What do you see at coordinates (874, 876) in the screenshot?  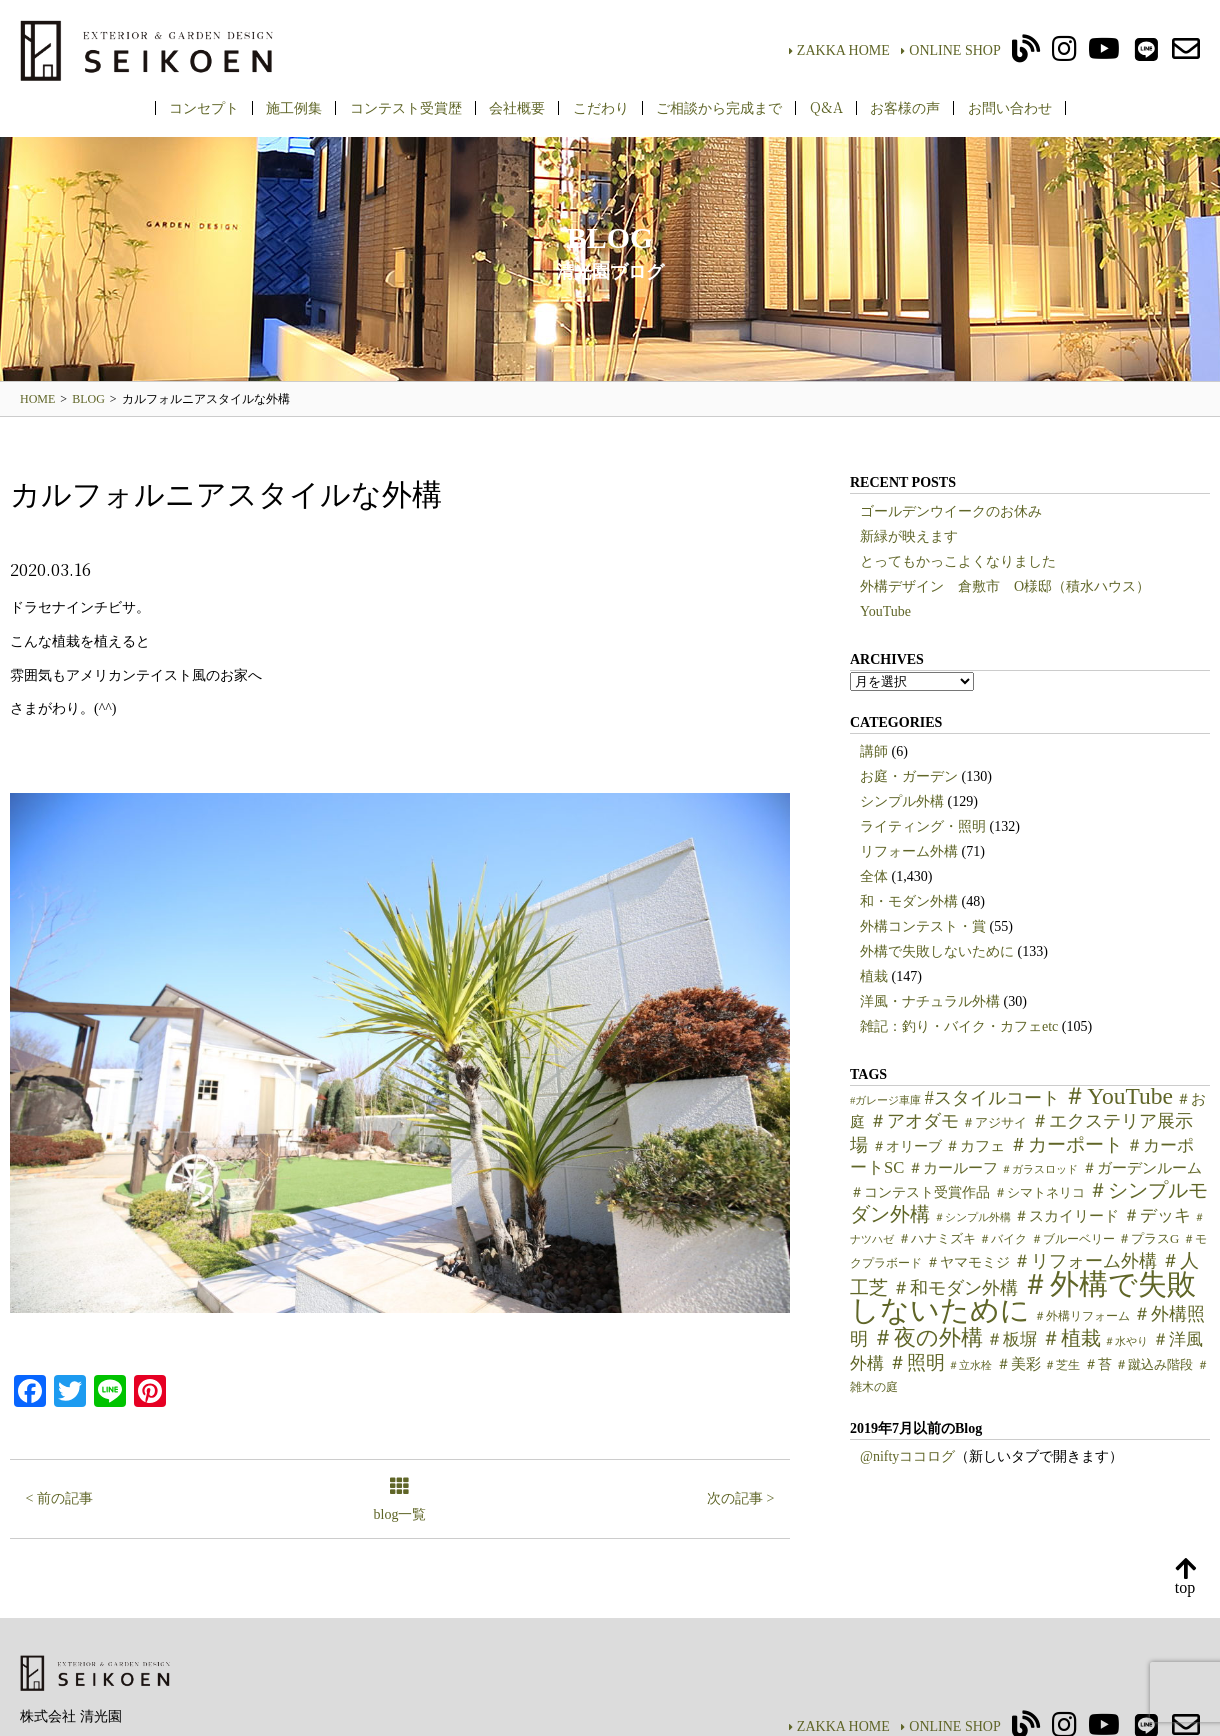 I see `全体` at bounding box center [874, 876].